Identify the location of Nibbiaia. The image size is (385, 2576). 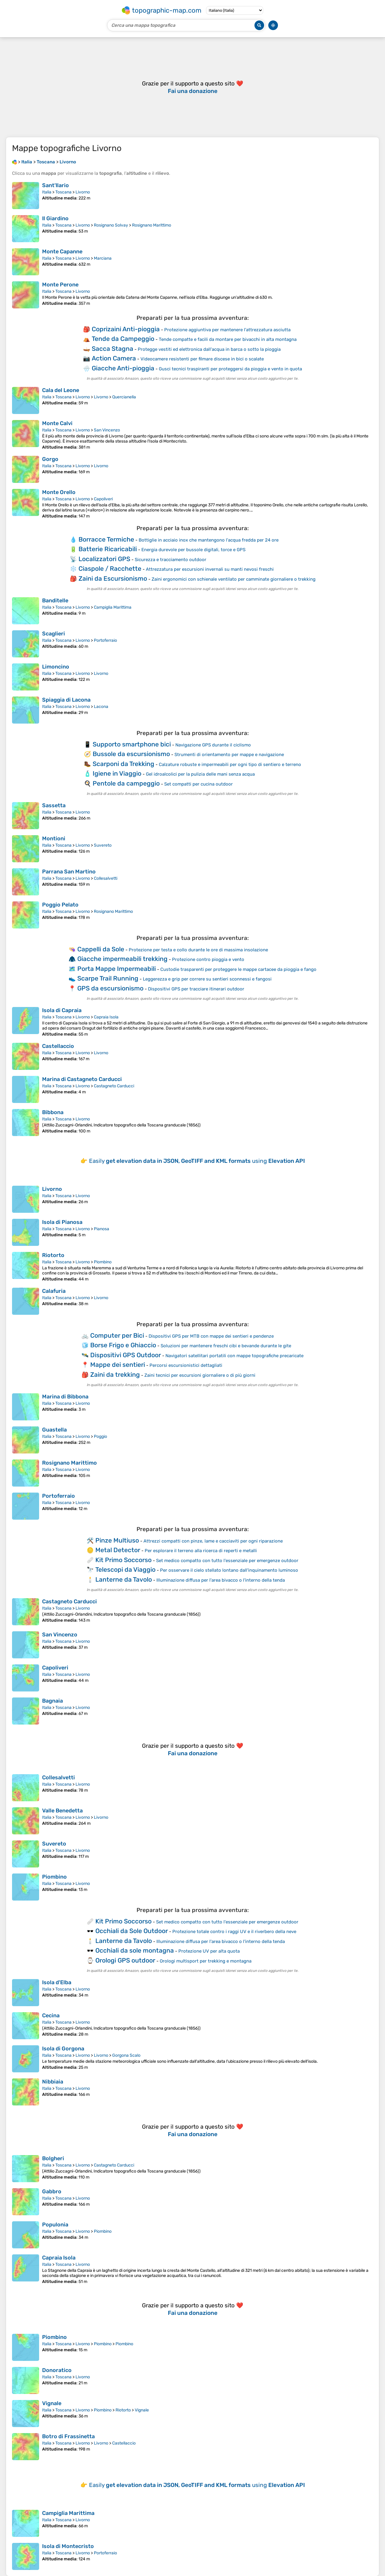
(52, 2081).